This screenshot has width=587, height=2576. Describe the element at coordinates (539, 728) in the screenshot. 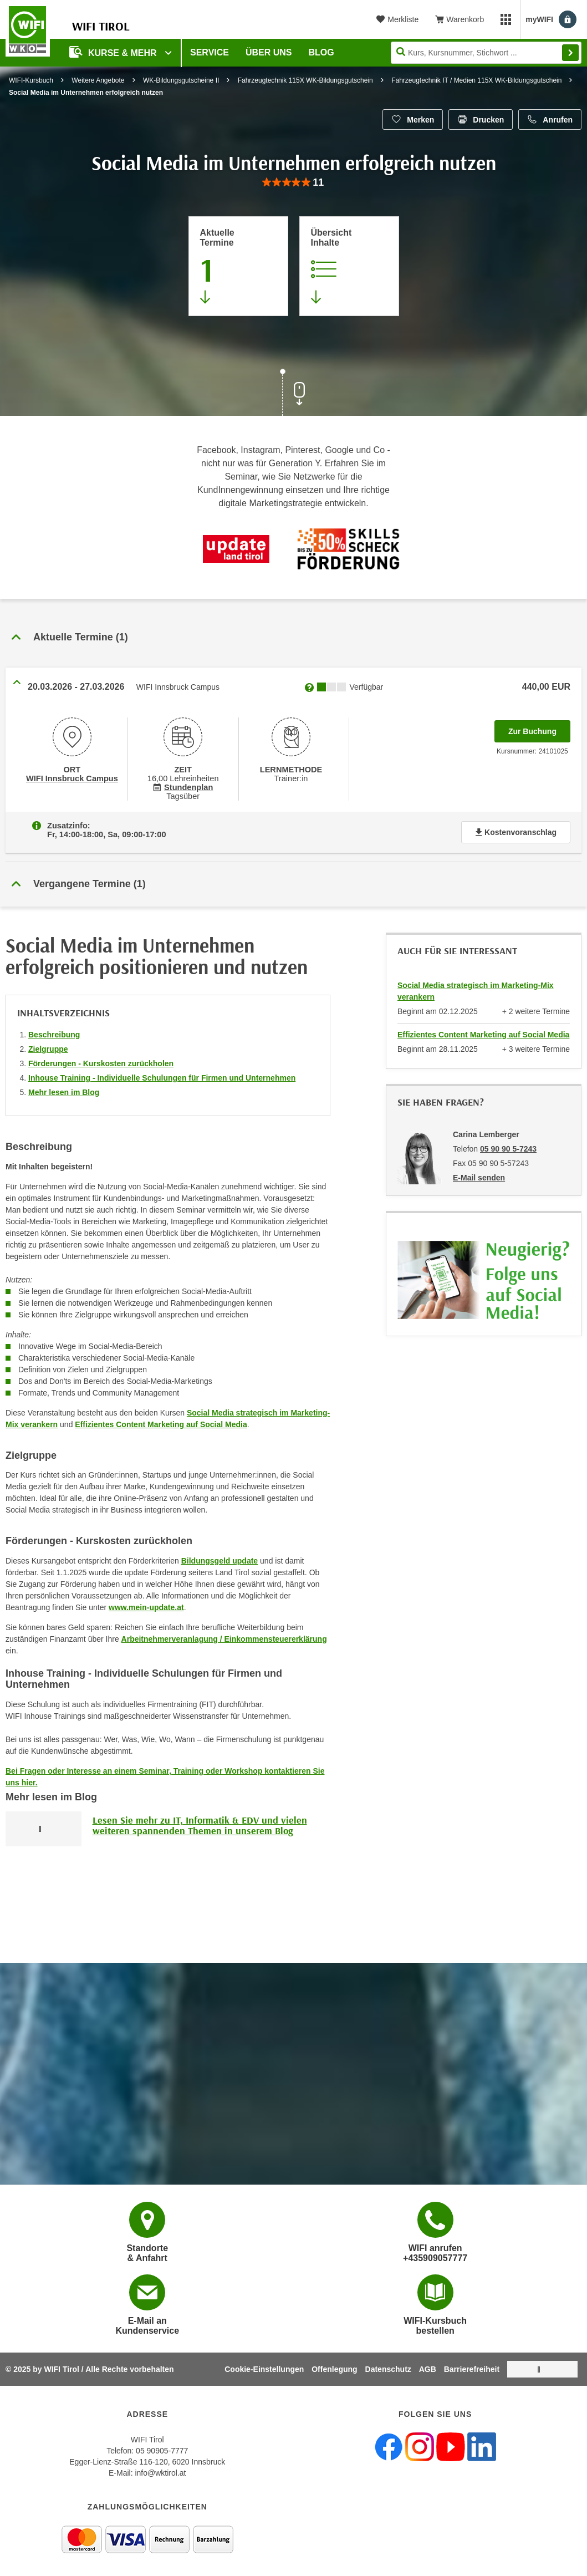

I see `Zur Buchung` at that location.